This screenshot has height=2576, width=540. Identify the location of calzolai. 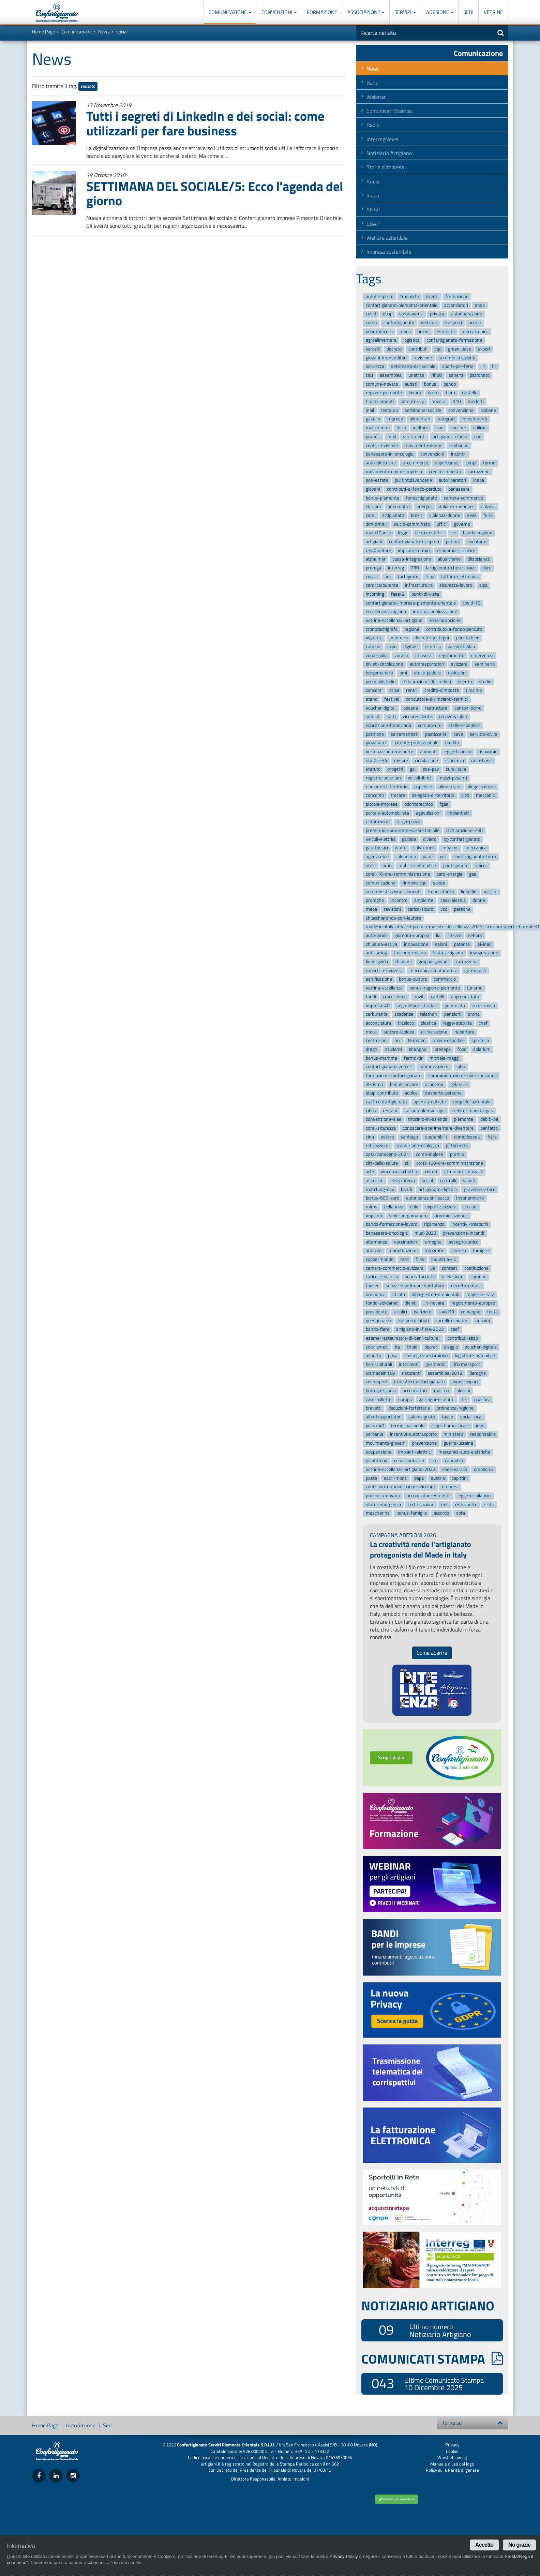
(488, 506).